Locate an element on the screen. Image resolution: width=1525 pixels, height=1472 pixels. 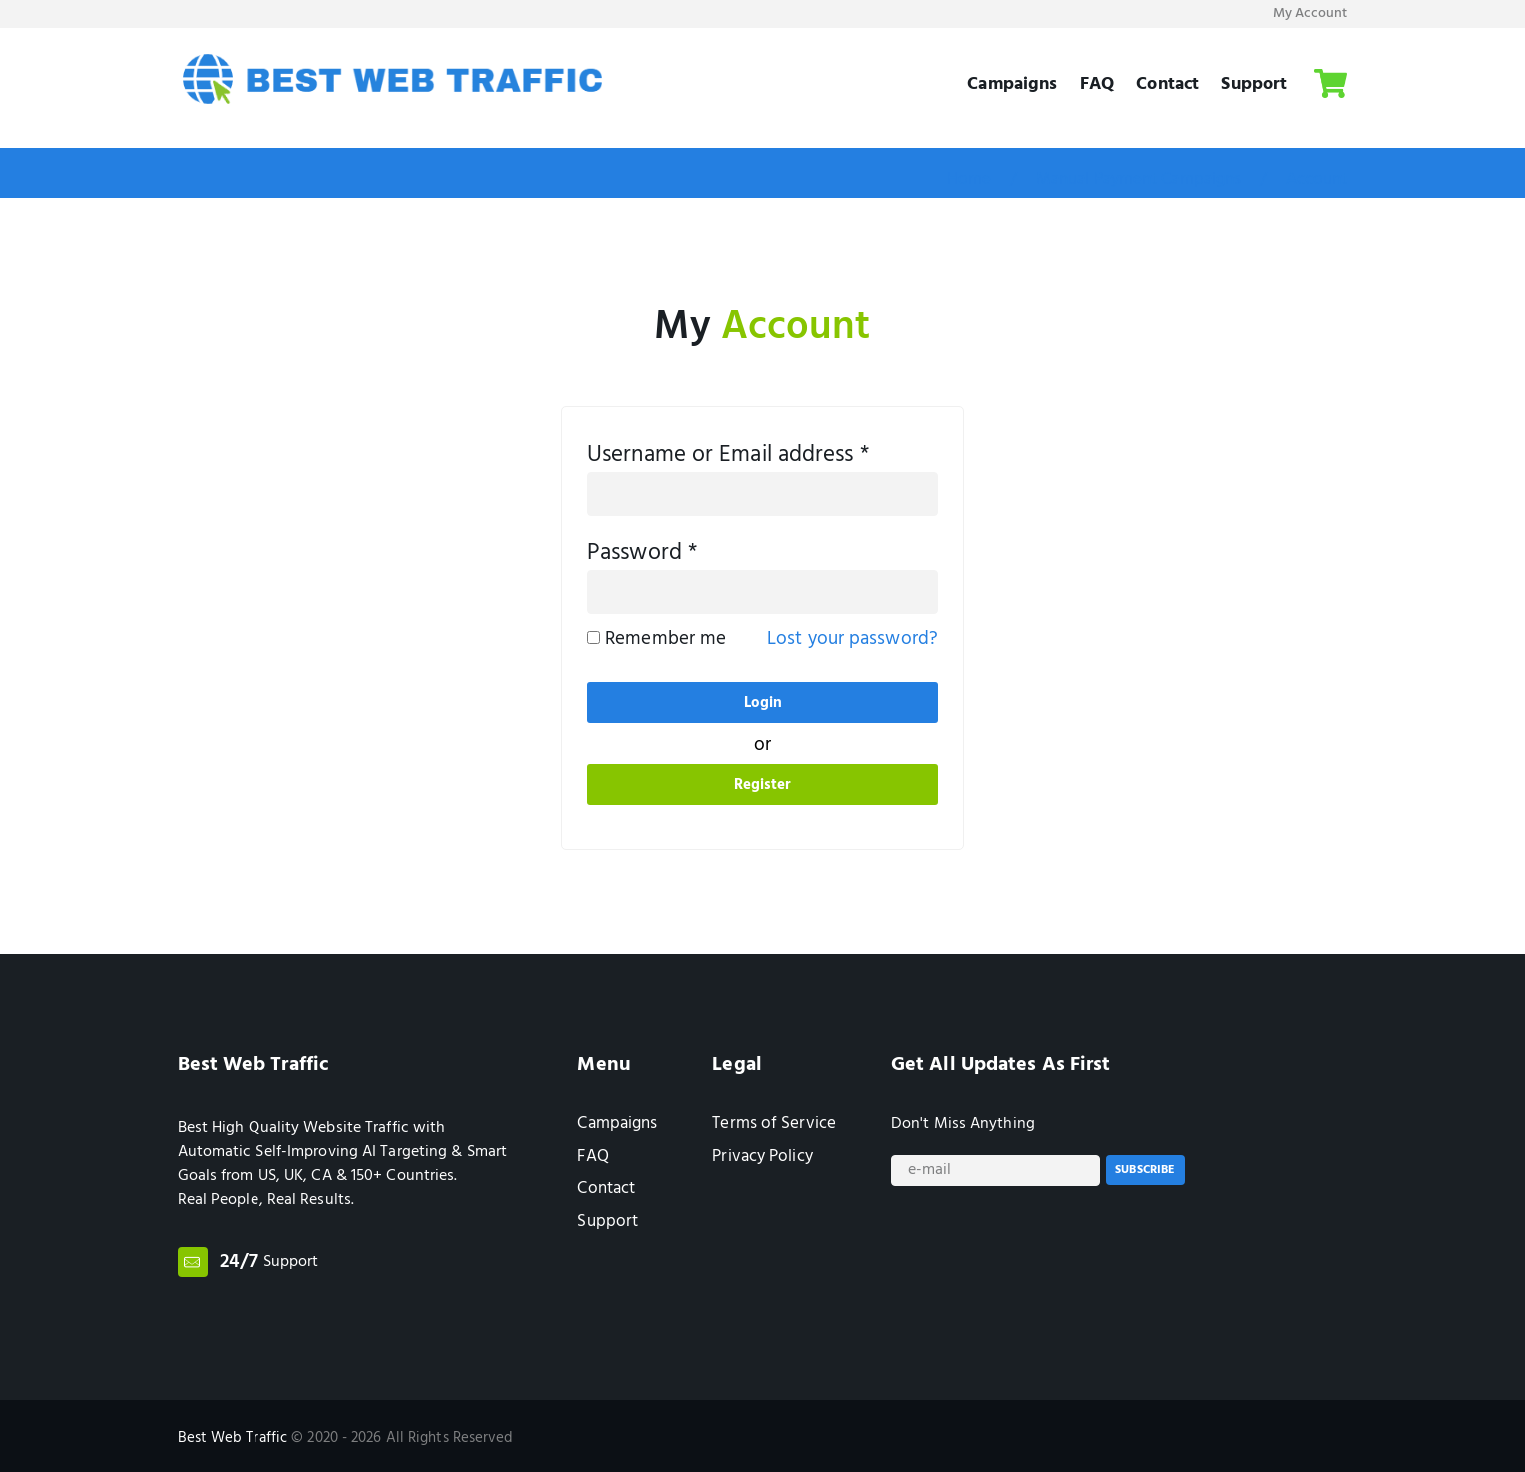
Username or Email address is located at coordinates (728, 456).